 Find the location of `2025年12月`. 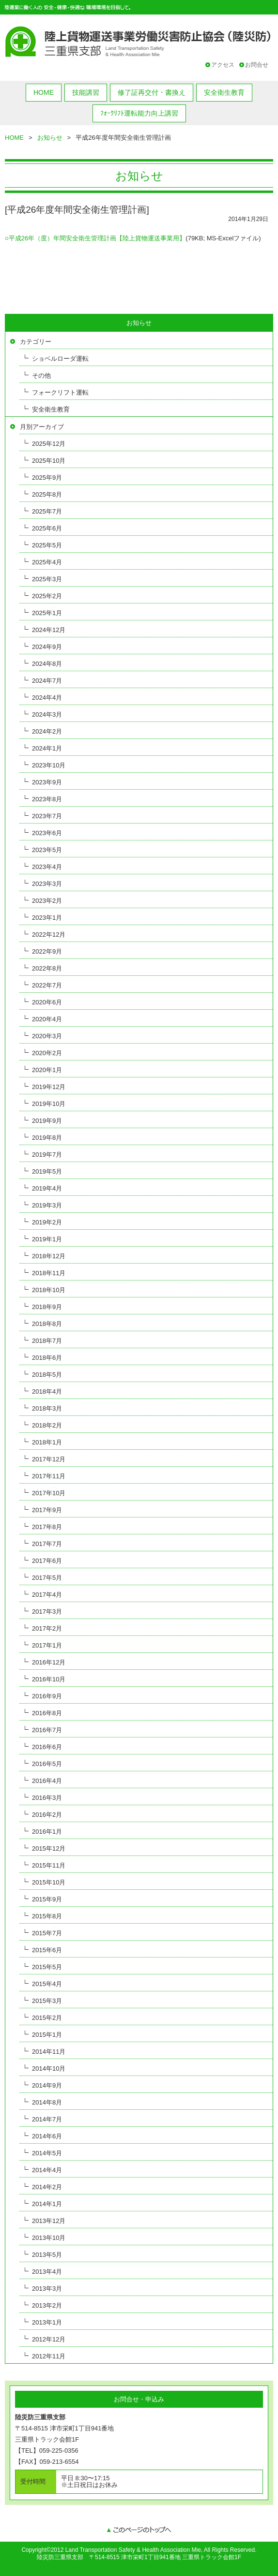

2025年12月 is located at coordinates (48, 443).